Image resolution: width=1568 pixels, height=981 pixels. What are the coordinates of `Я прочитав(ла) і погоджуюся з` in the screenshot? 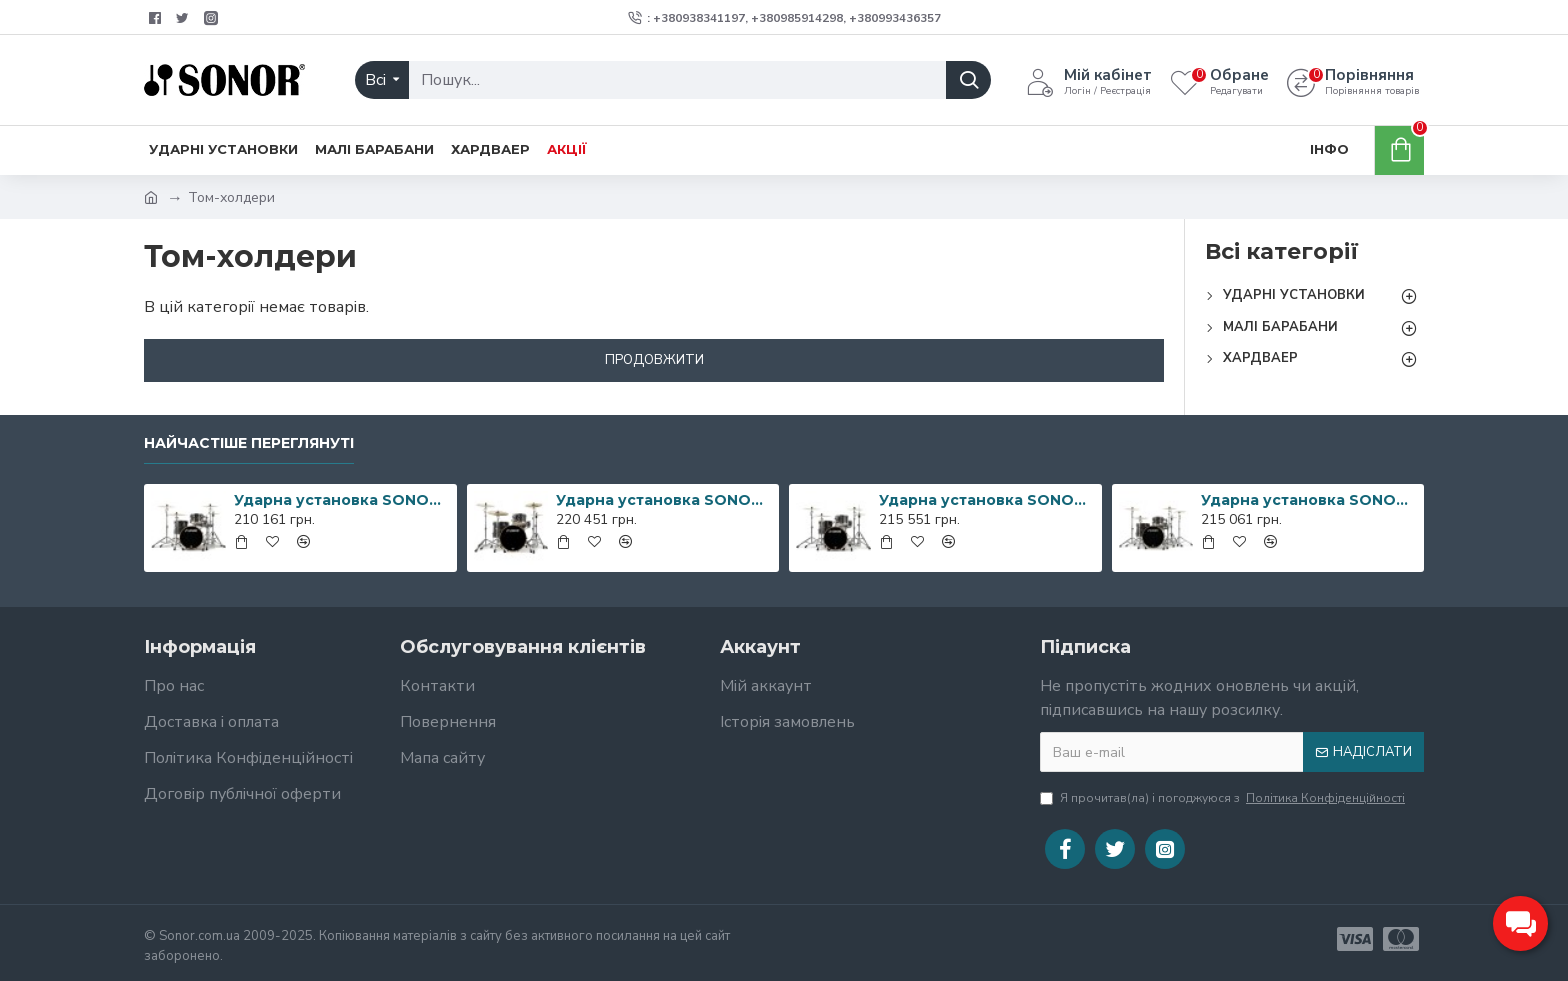 It's located at (1224, 798).